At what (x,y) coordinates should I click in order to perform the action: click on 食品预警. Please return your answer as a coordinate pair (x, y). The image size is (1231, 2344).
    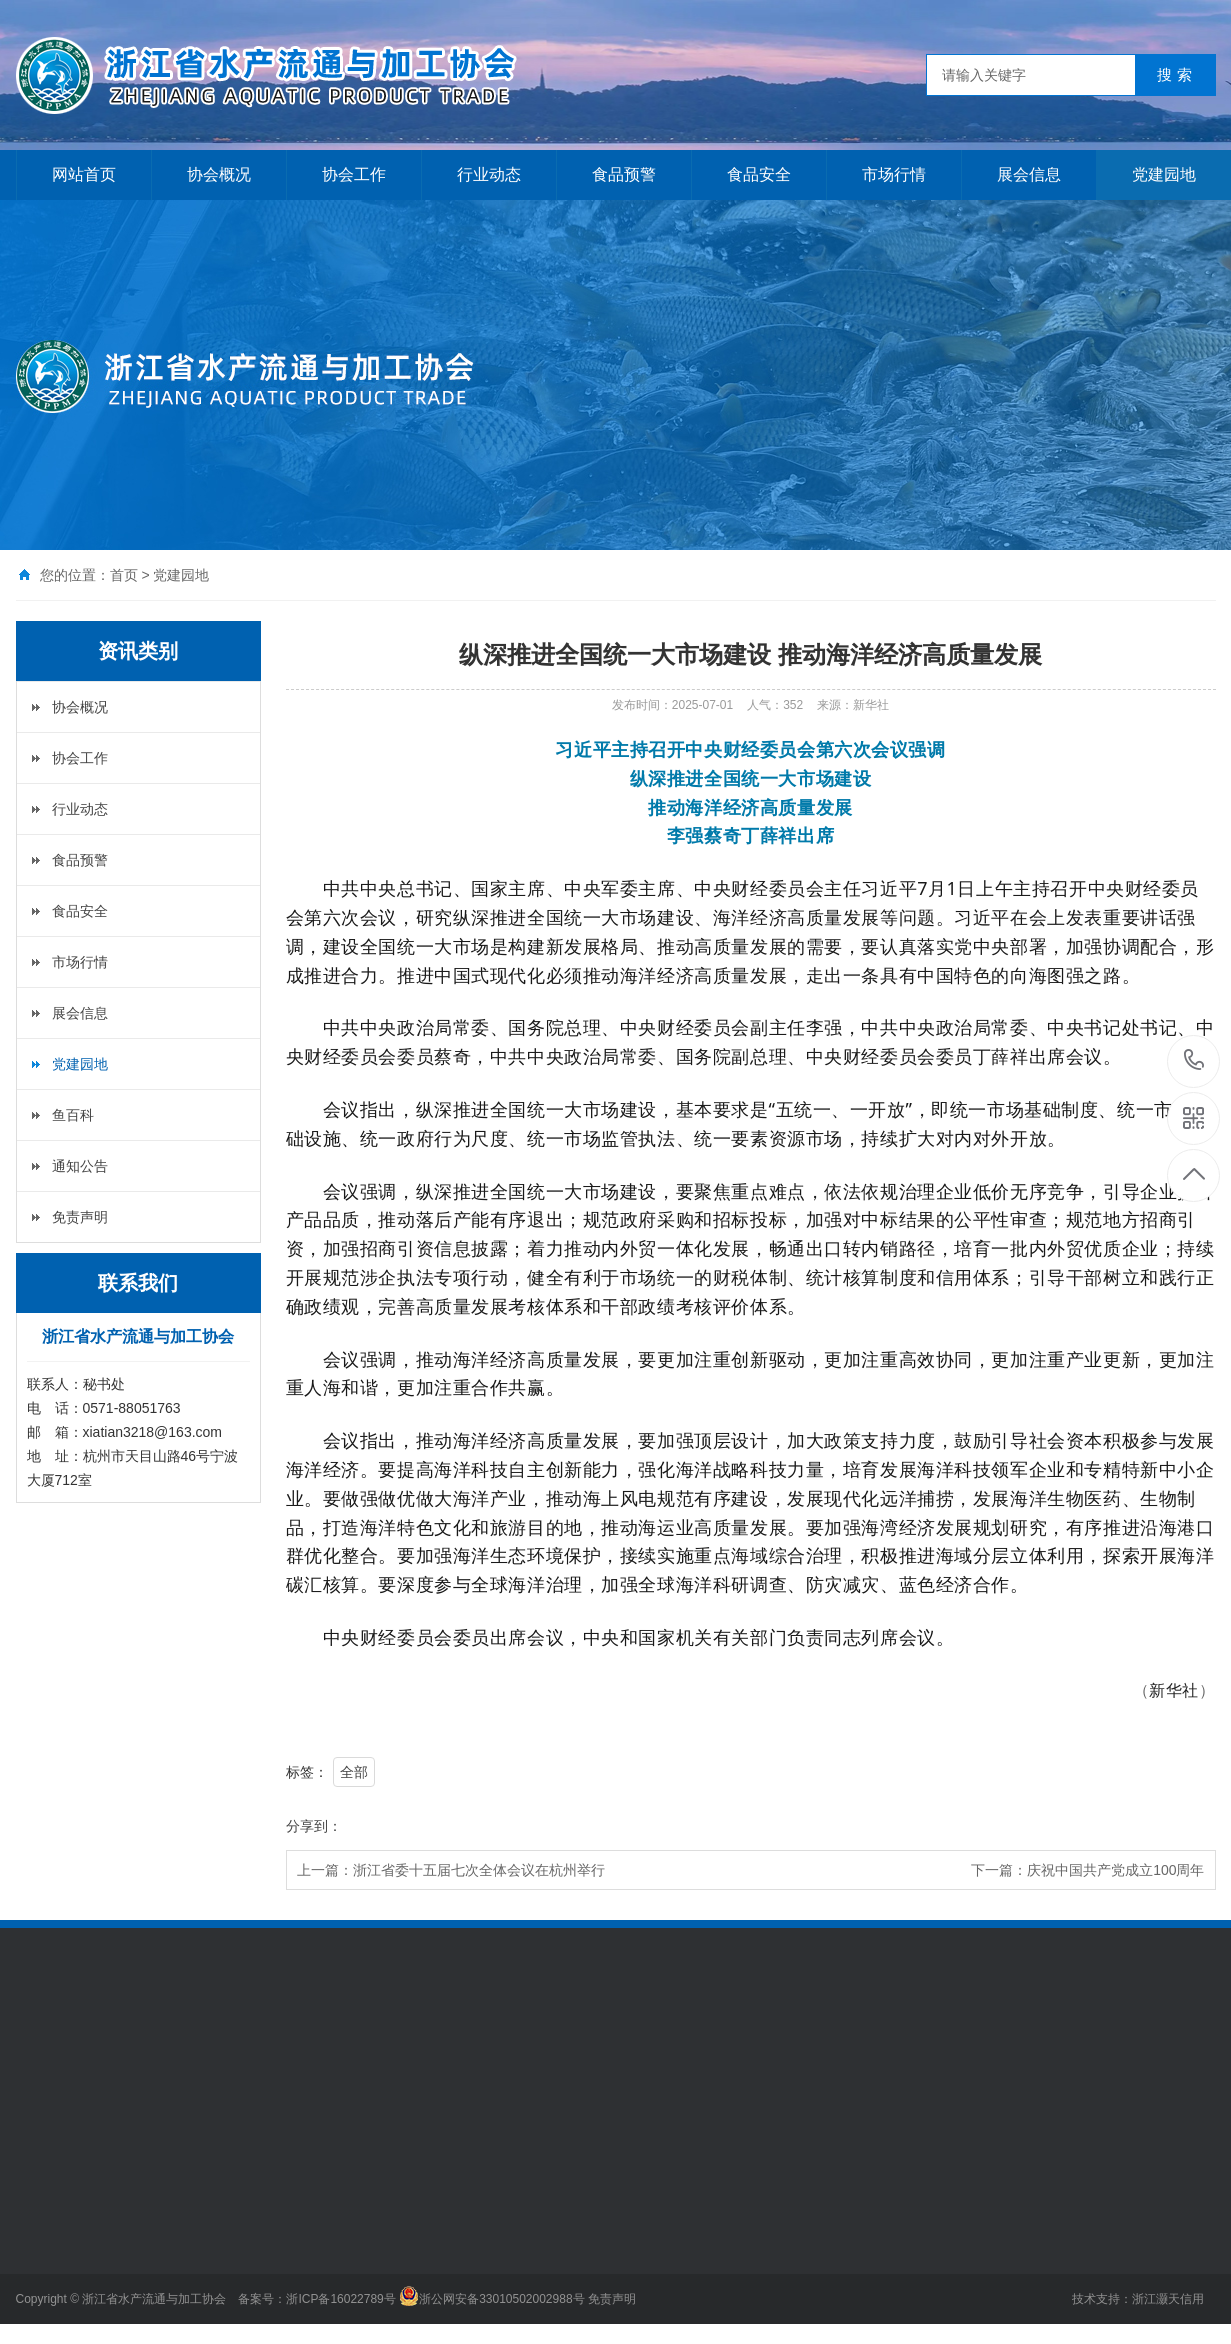
    Looking at the image, I should click on (624, 174).